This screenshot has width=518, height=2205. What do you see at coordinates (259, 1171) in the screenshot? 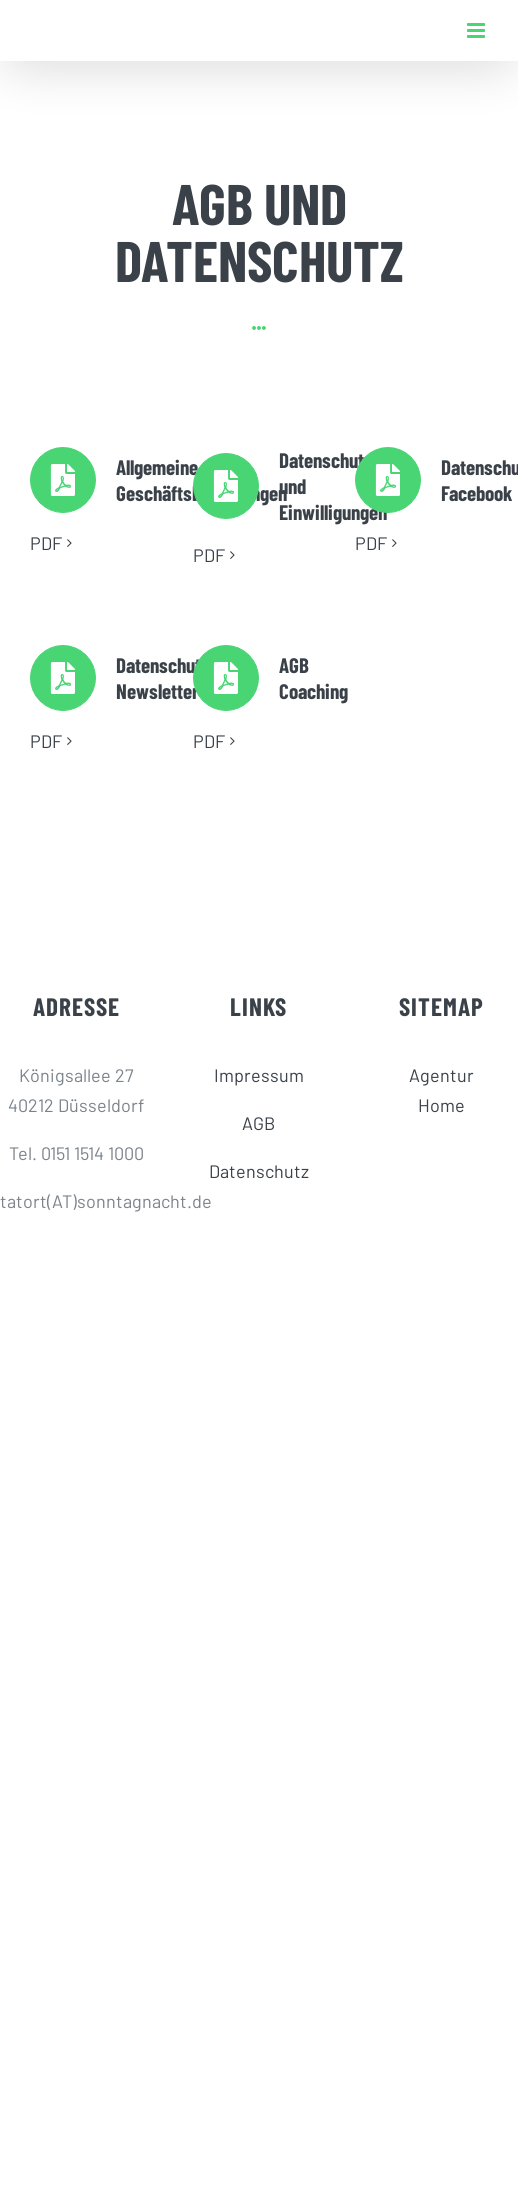
I see `Datenschutz` at bounding box center [259, 1171].